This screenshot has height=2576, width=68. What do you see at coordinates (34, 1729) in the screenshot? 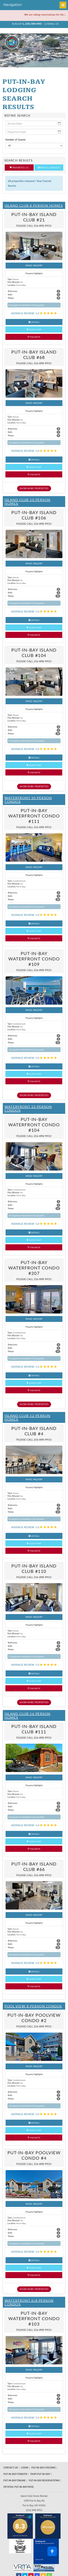
I see `Put-in-Bay Island Club #111` at bounding box center [34, 1729].